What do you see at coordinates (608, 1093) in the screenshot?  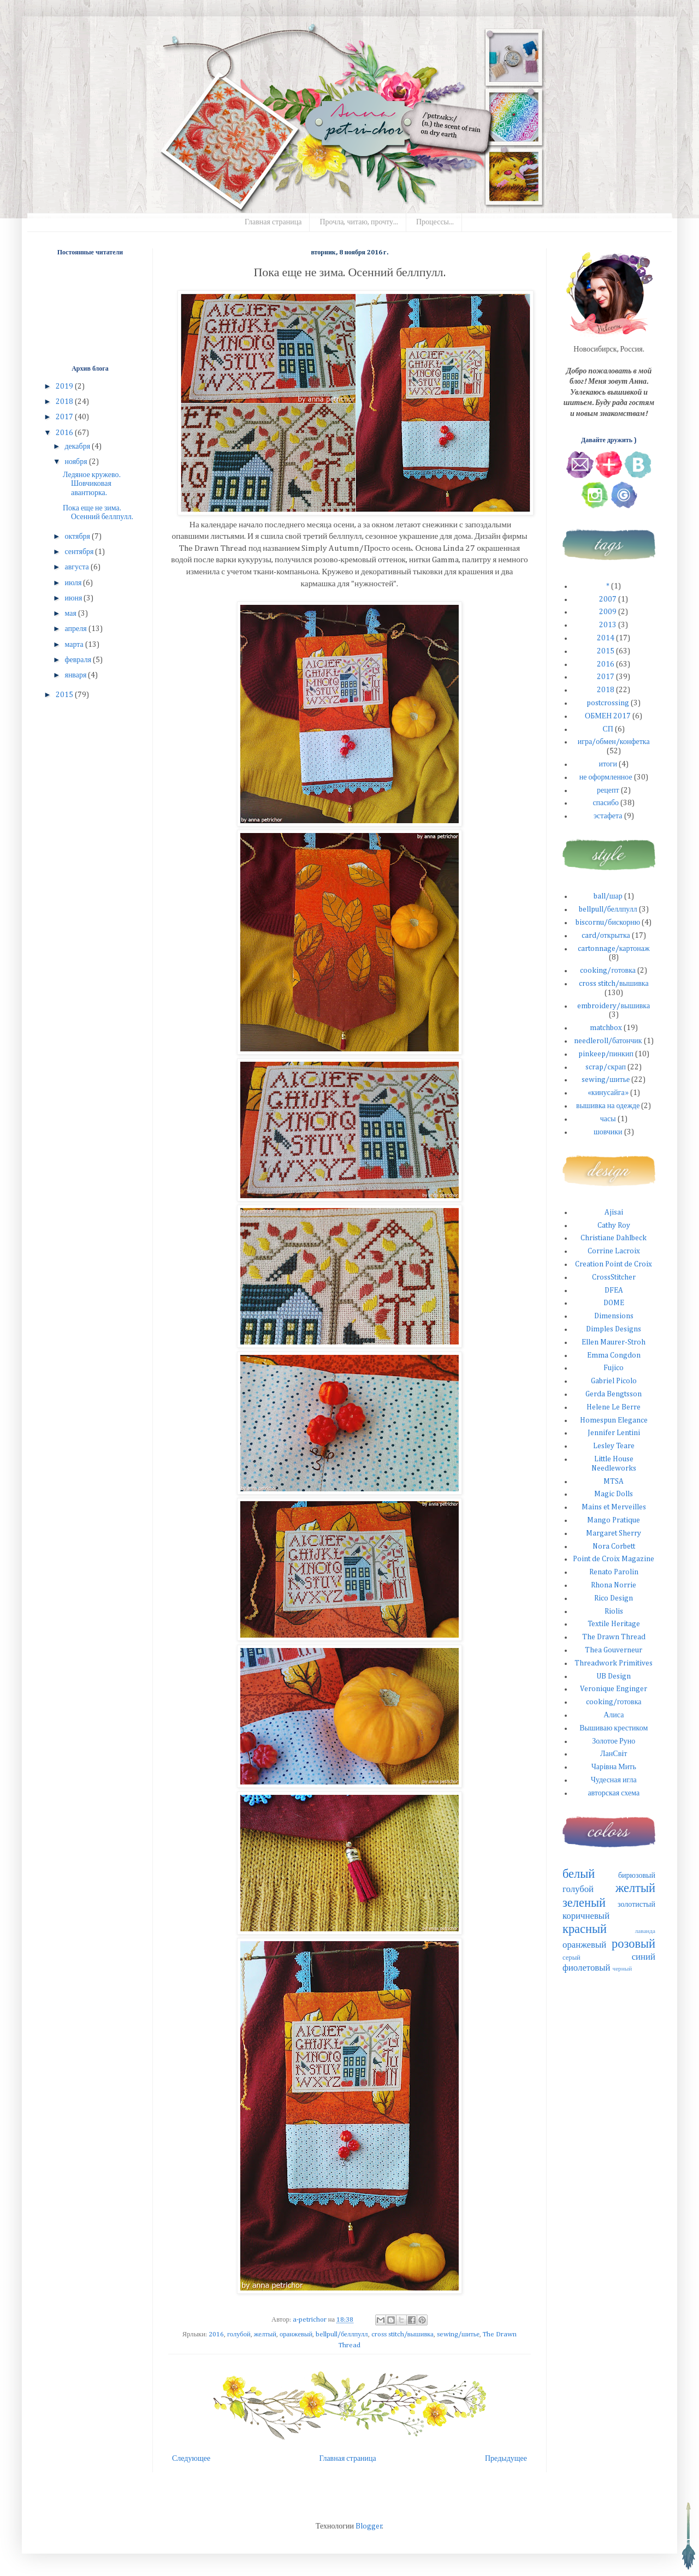 I see `«кинусайга»` at bounding box center [608, 1093].